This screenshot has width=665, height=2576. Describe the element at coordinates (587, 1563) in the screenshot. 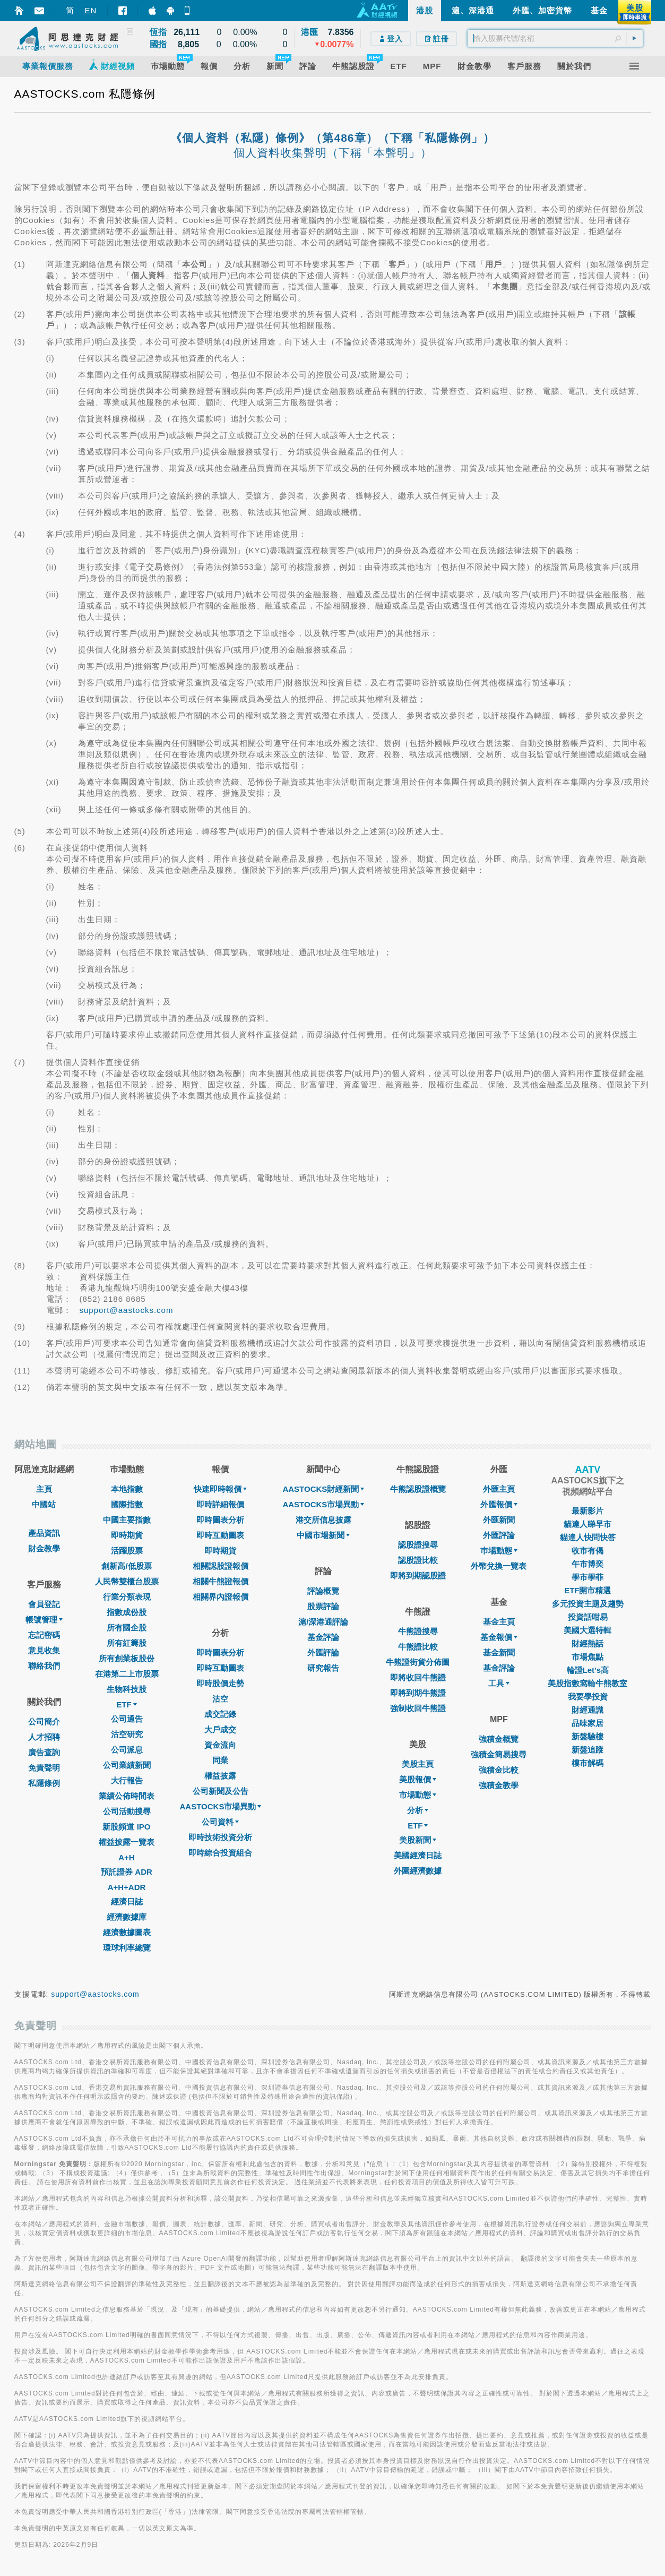

I see `午市博奕` at that location.